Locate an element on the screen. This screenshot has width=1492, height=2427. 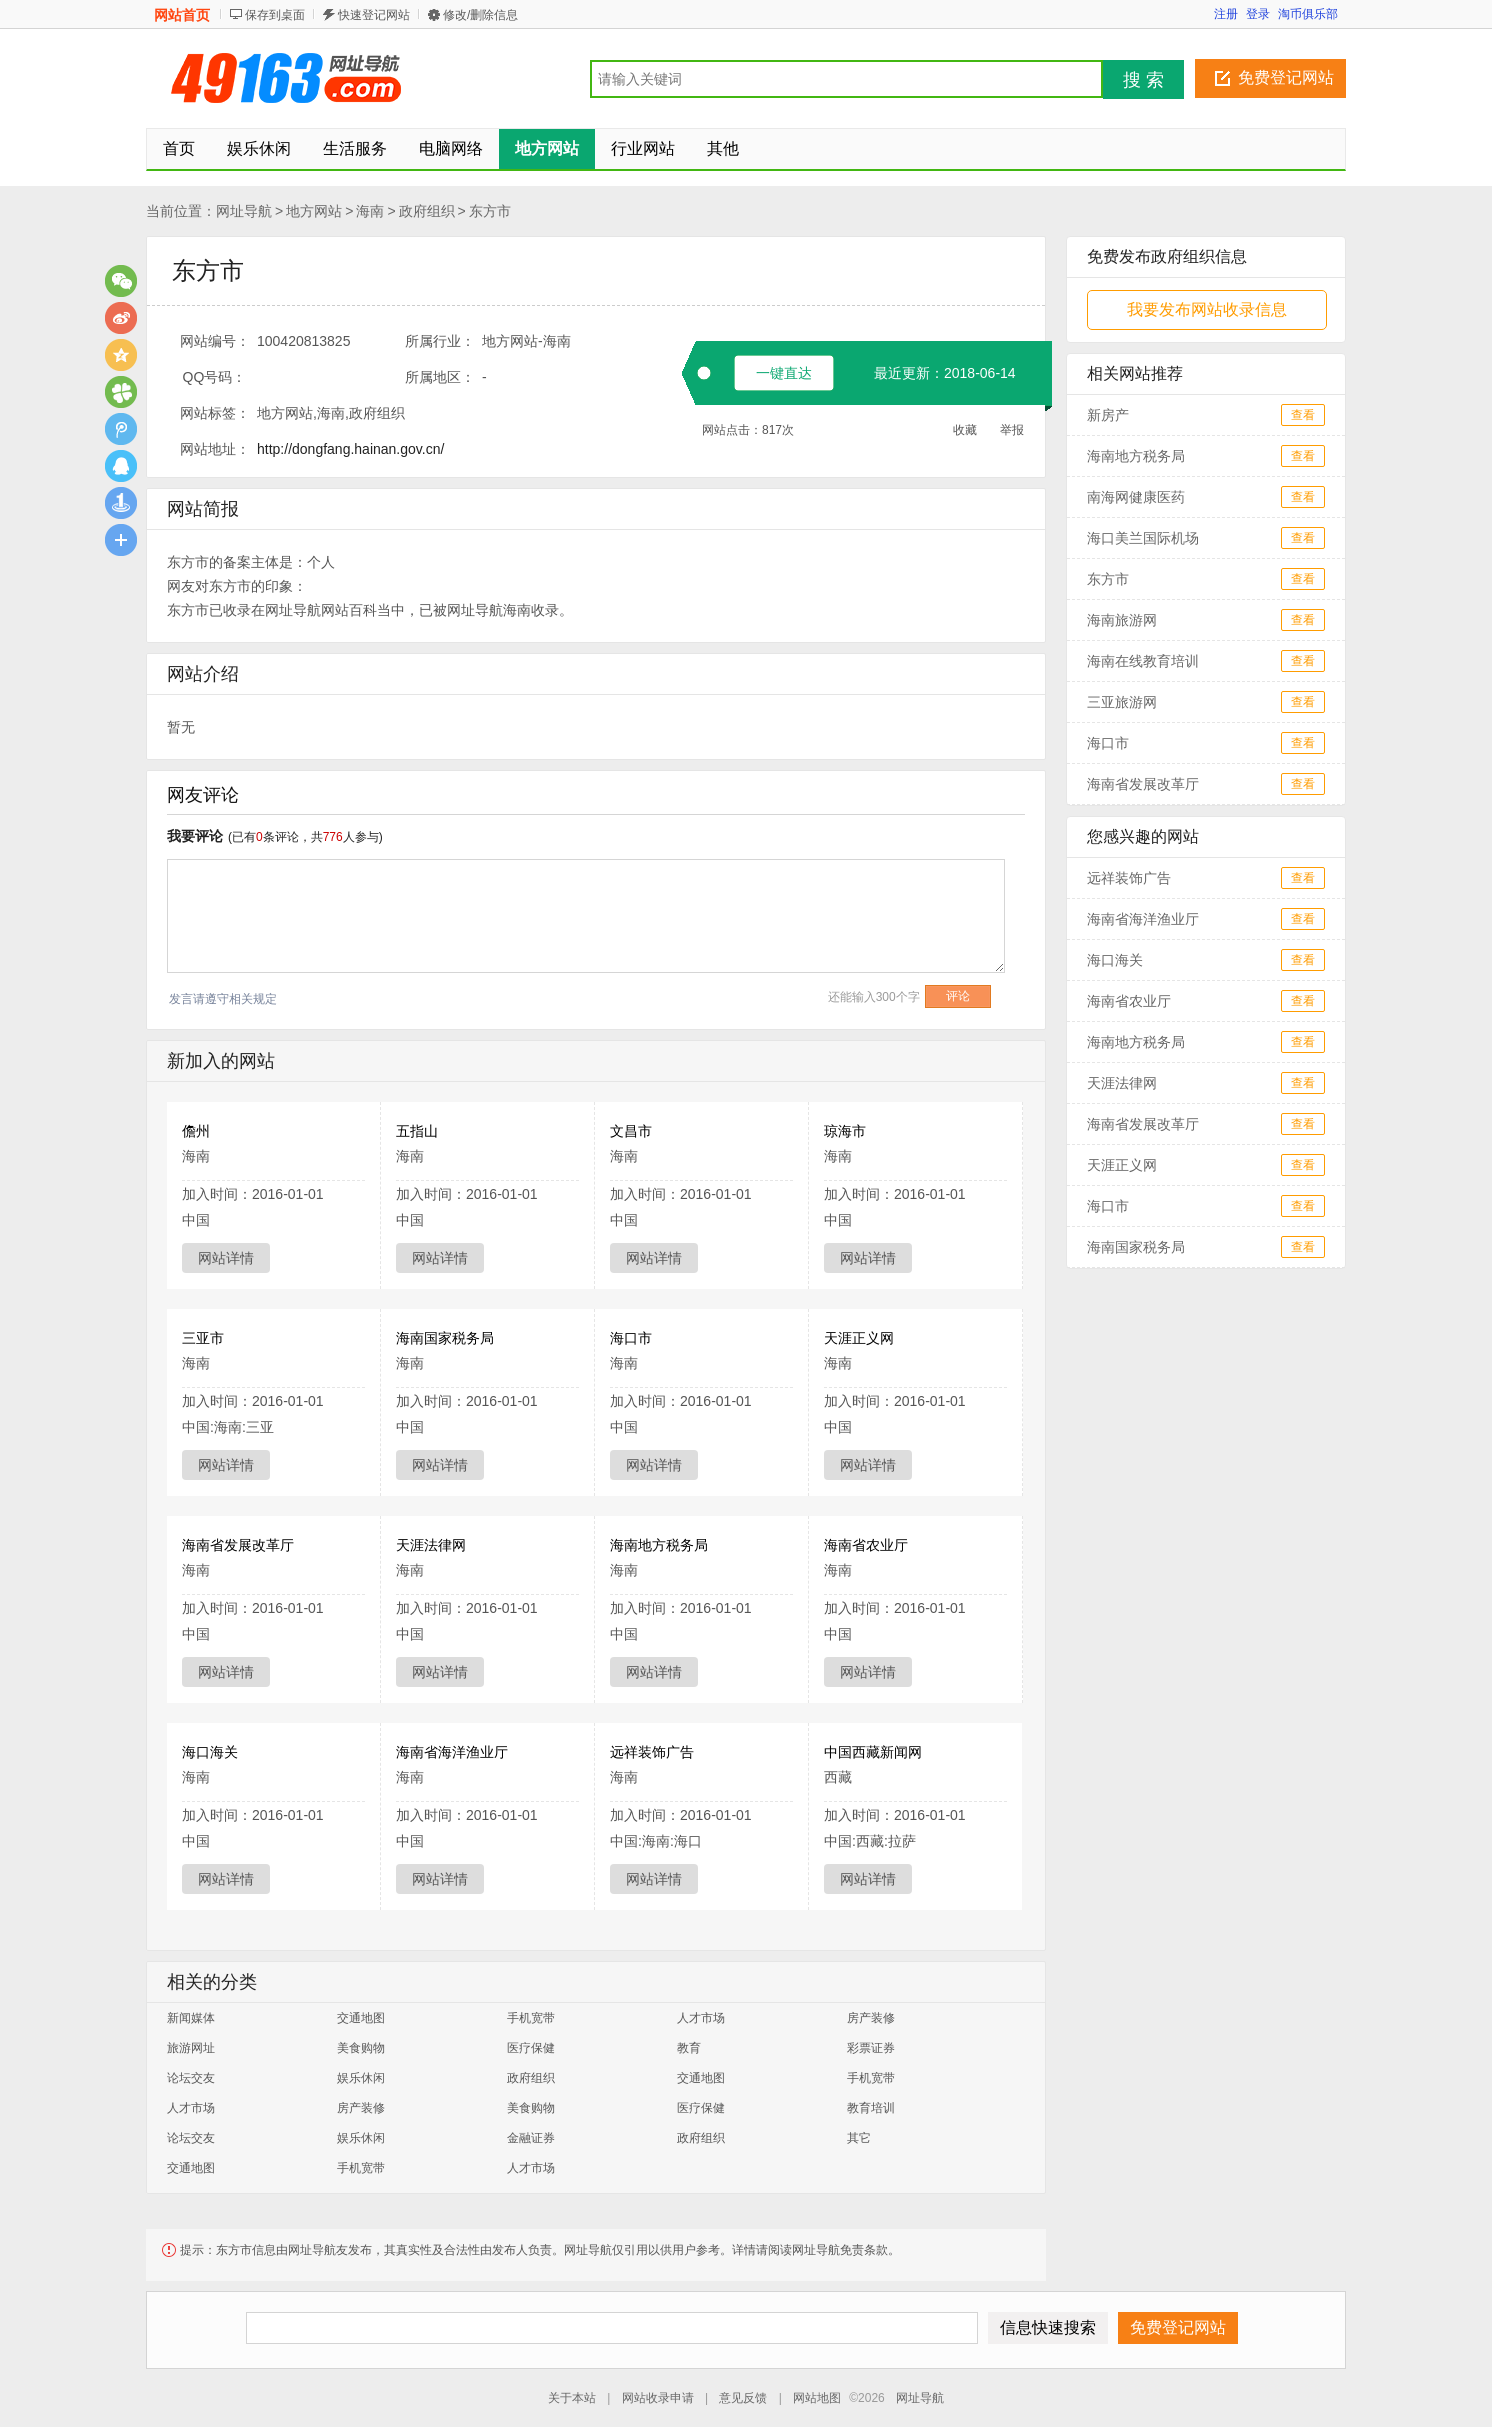
天涯正义网 is located at coordinates (859, 1338).